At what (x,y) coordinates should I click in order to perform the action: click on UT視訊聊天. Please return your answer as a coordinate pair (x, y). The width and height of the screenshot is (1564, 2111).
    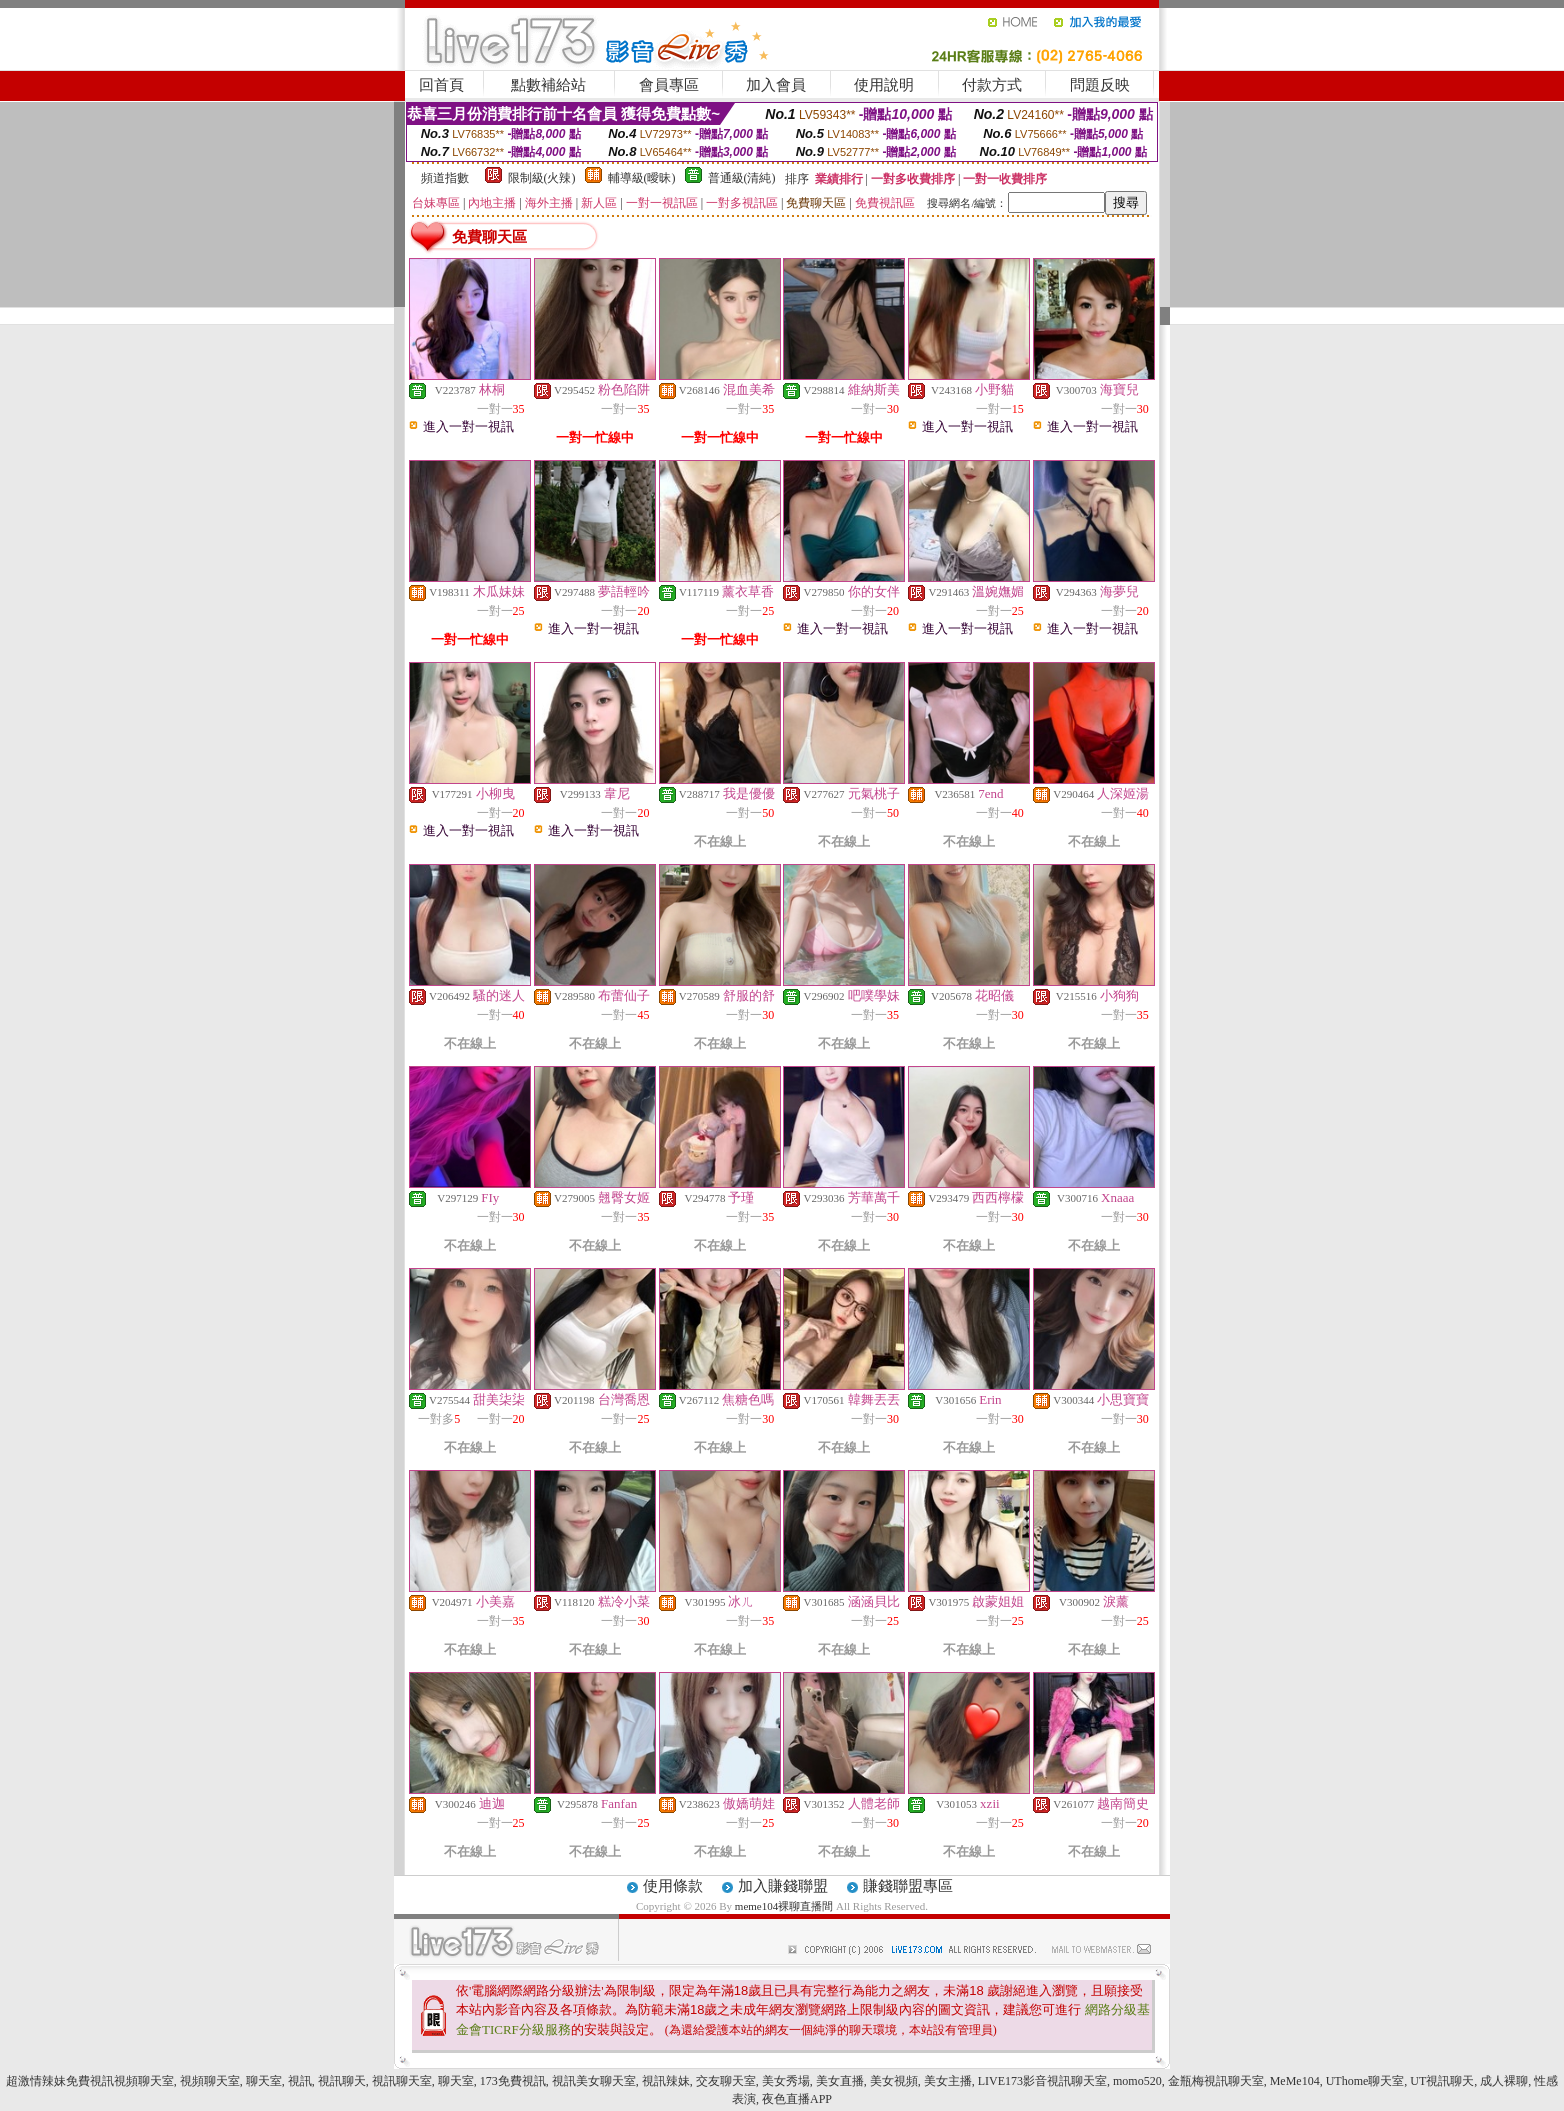
    Looking at the image, I should click on (1442, 2081).